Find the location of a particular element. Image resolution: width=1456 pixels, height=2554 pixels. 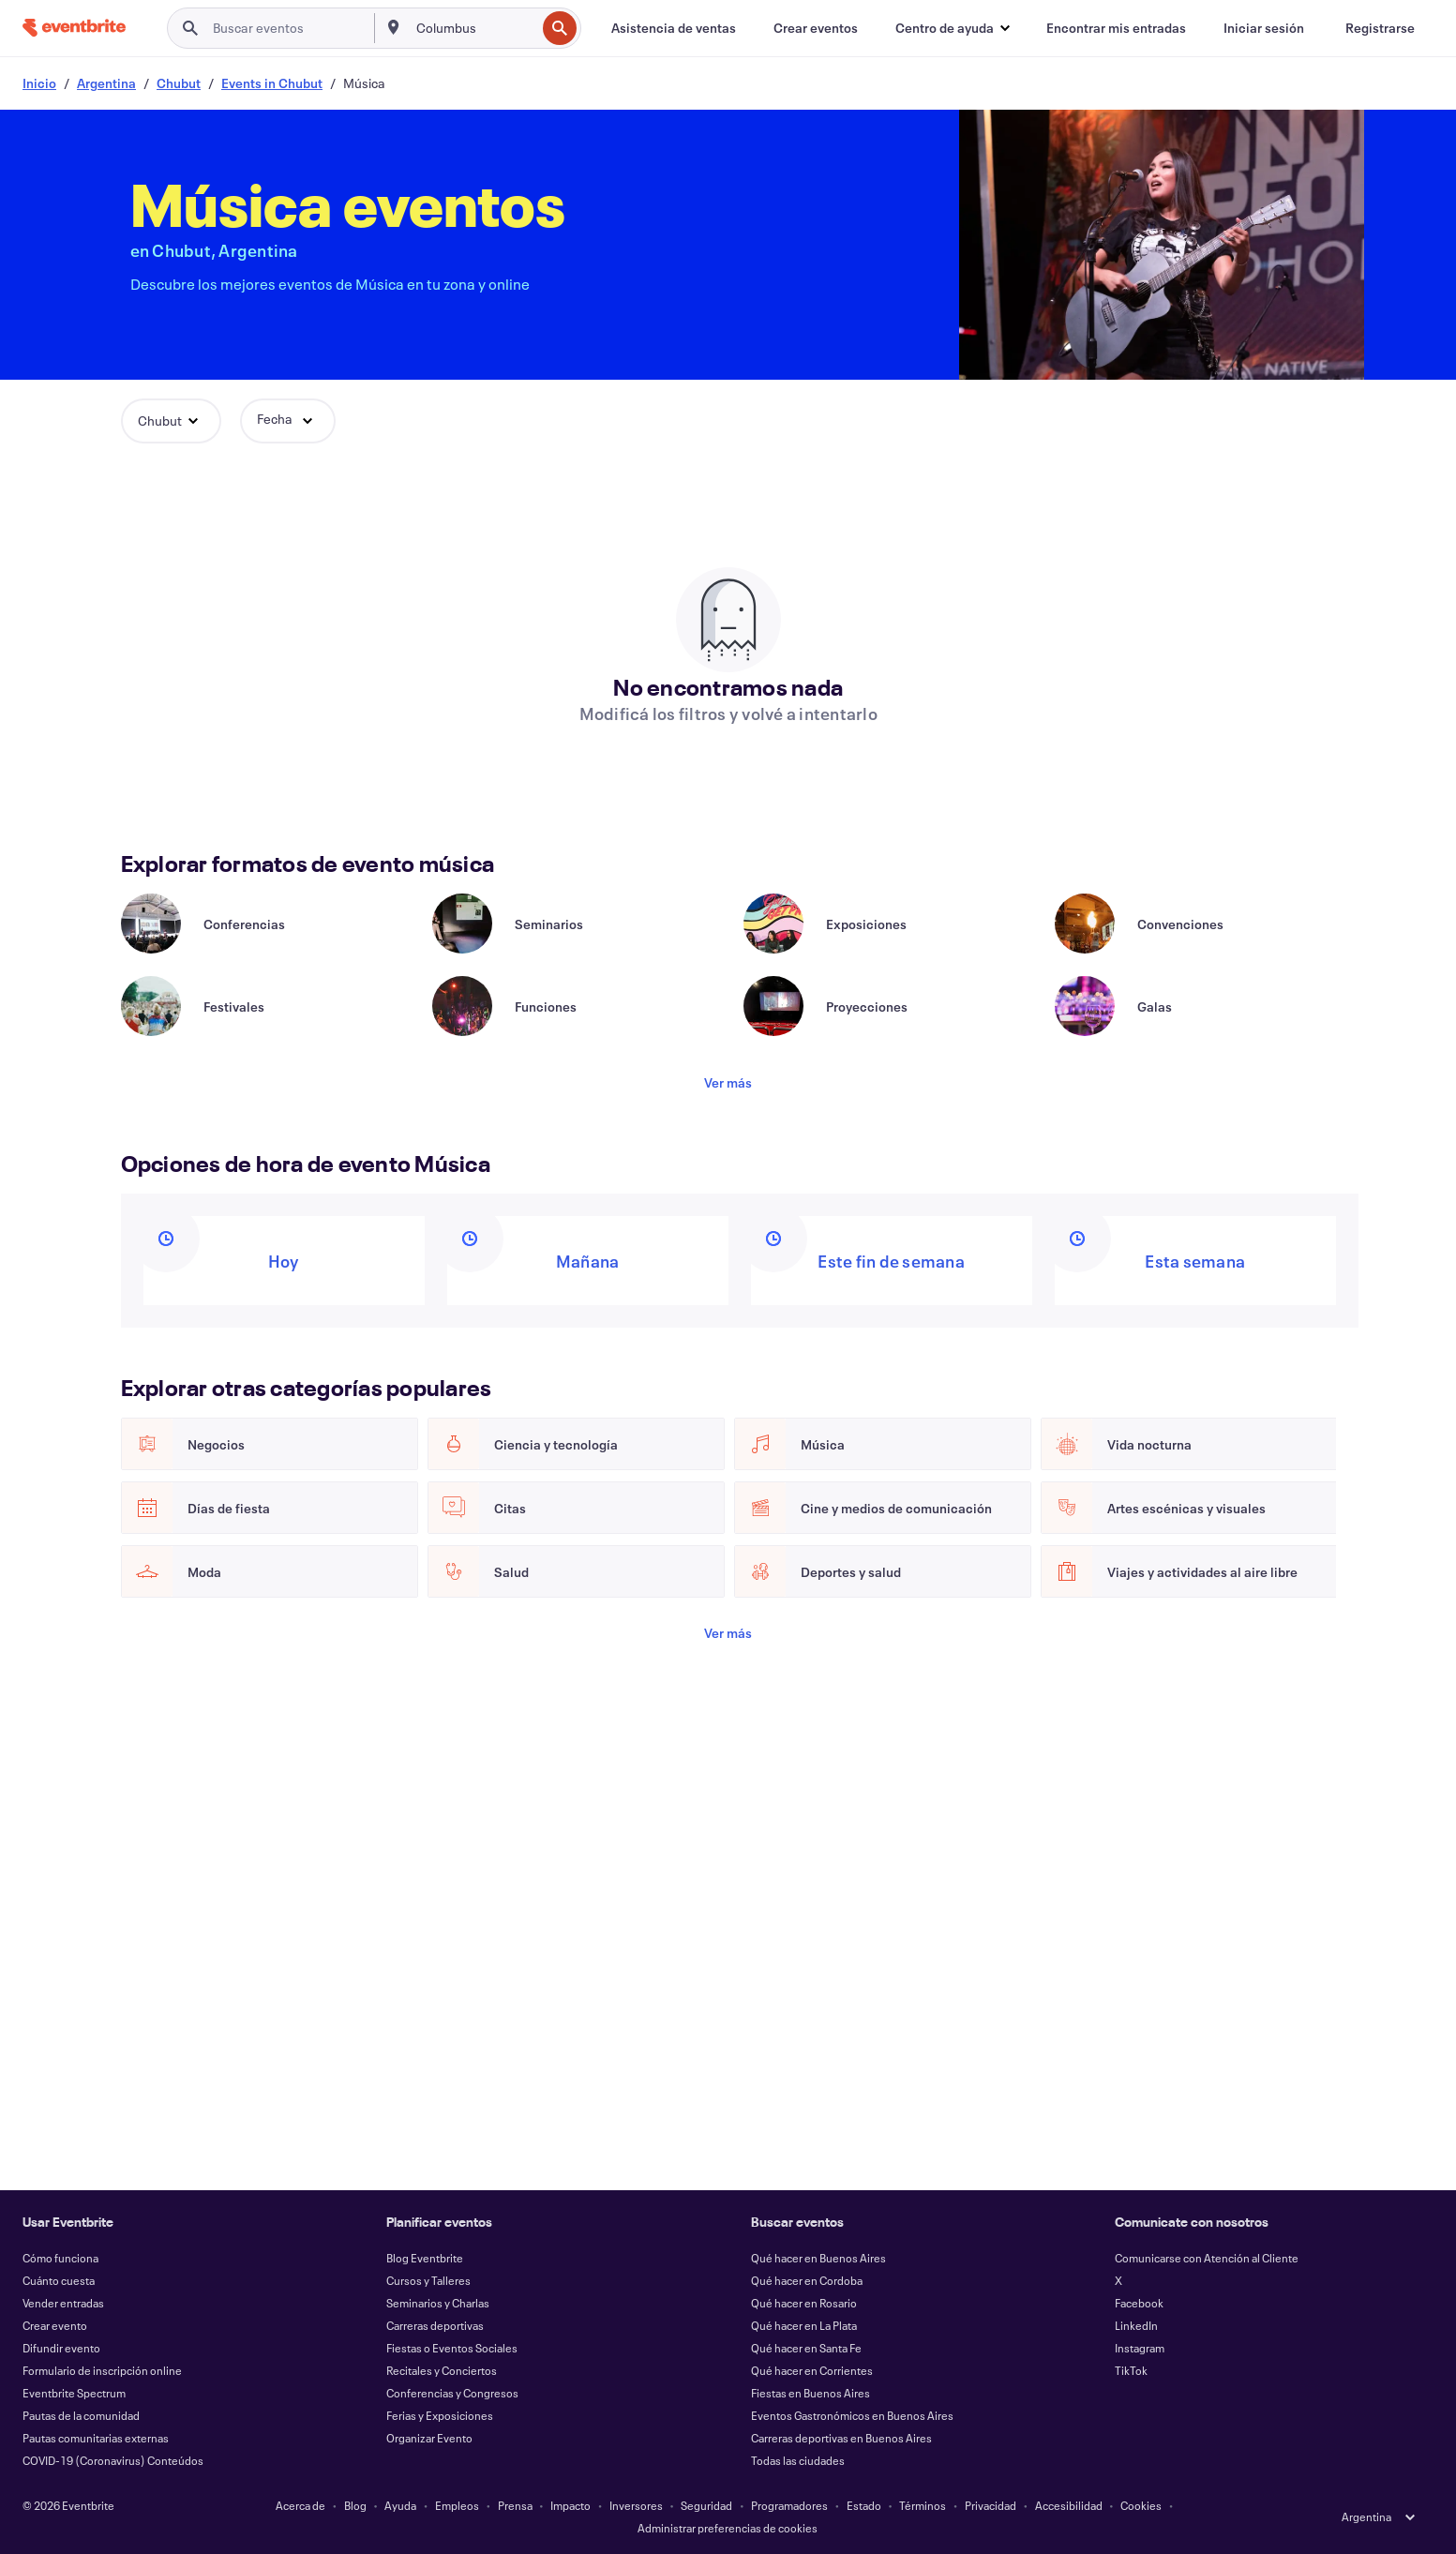

Cursos y Talleres is located at coordinates (428, 2280).